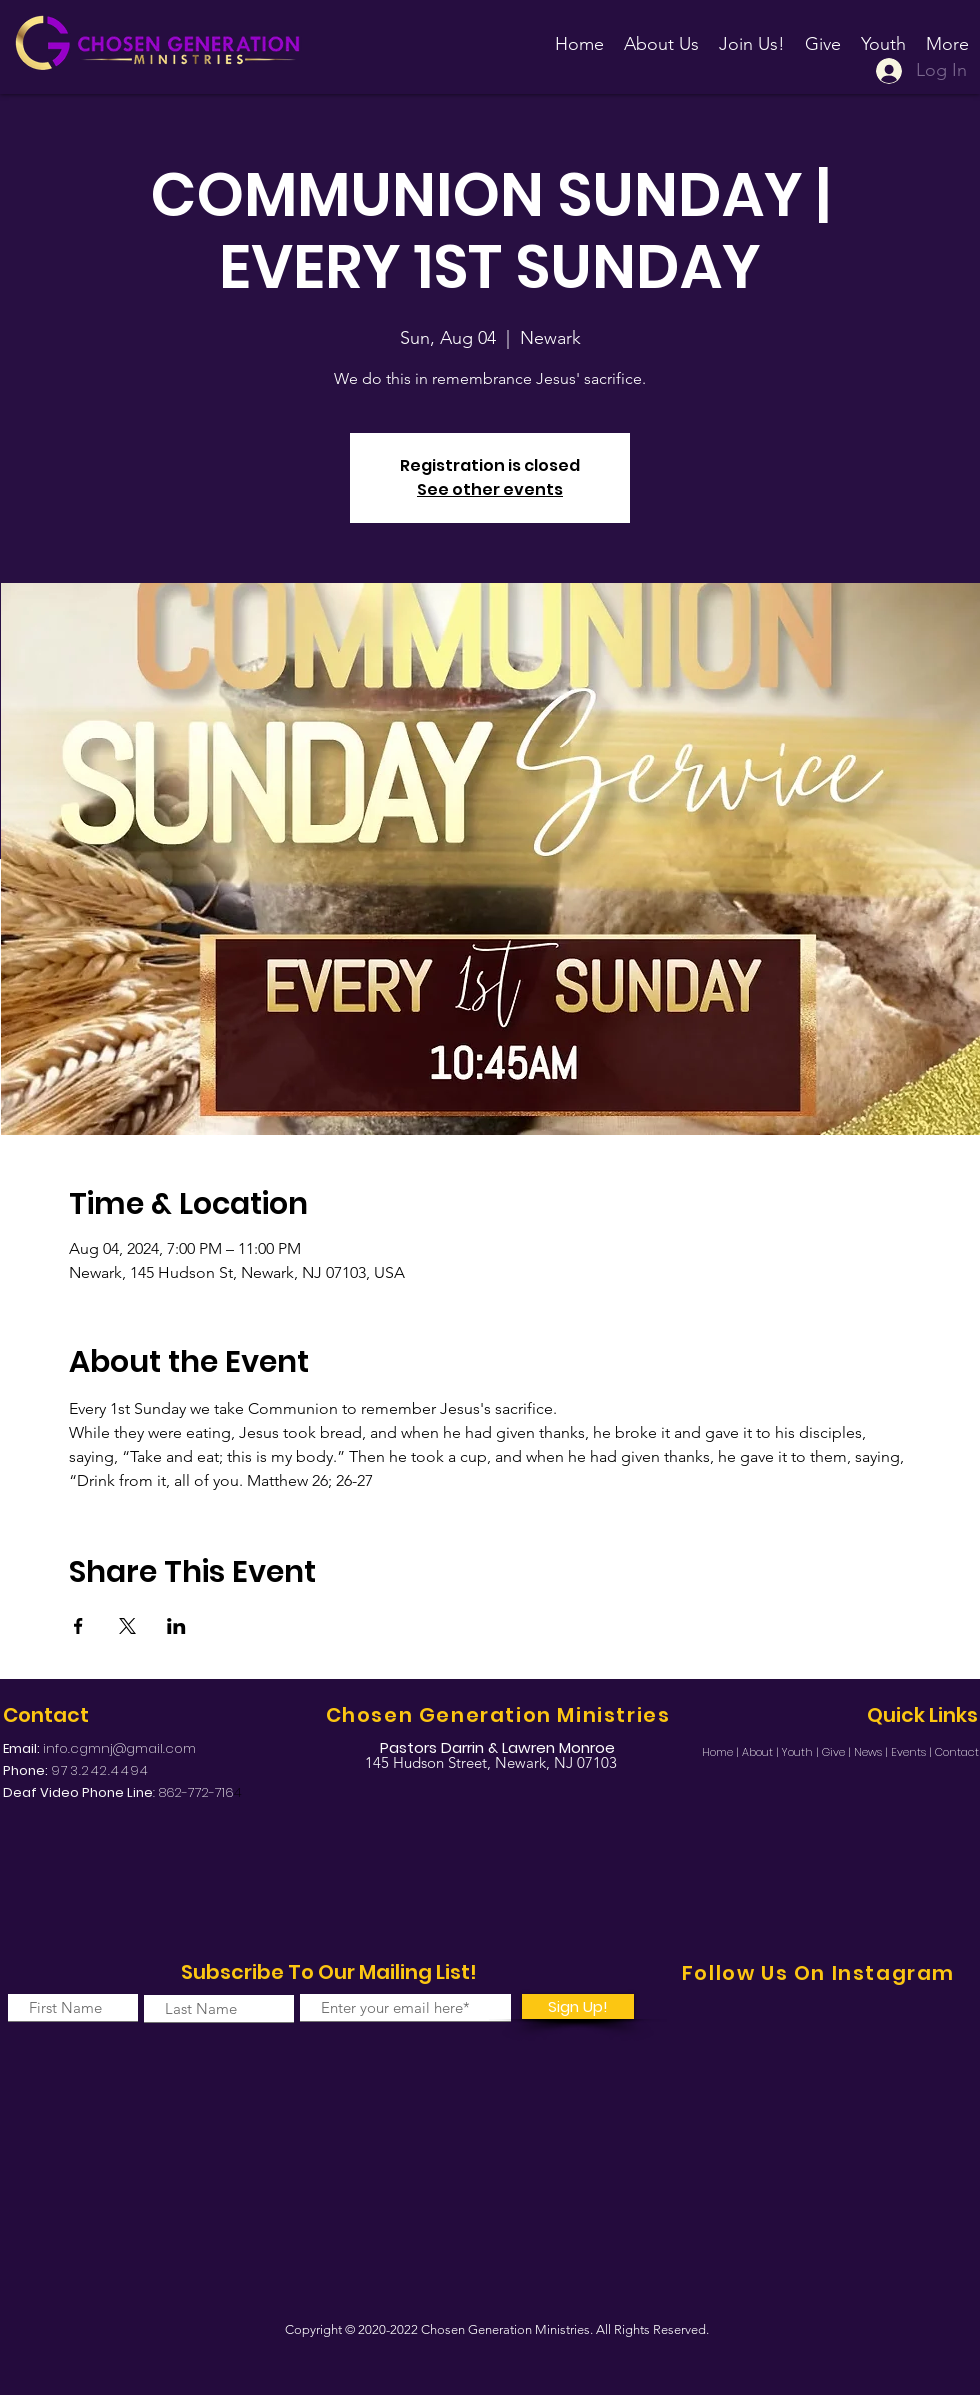 This screenshot has width=980, height=2395. I want to click on About |, so click(762, 1752).